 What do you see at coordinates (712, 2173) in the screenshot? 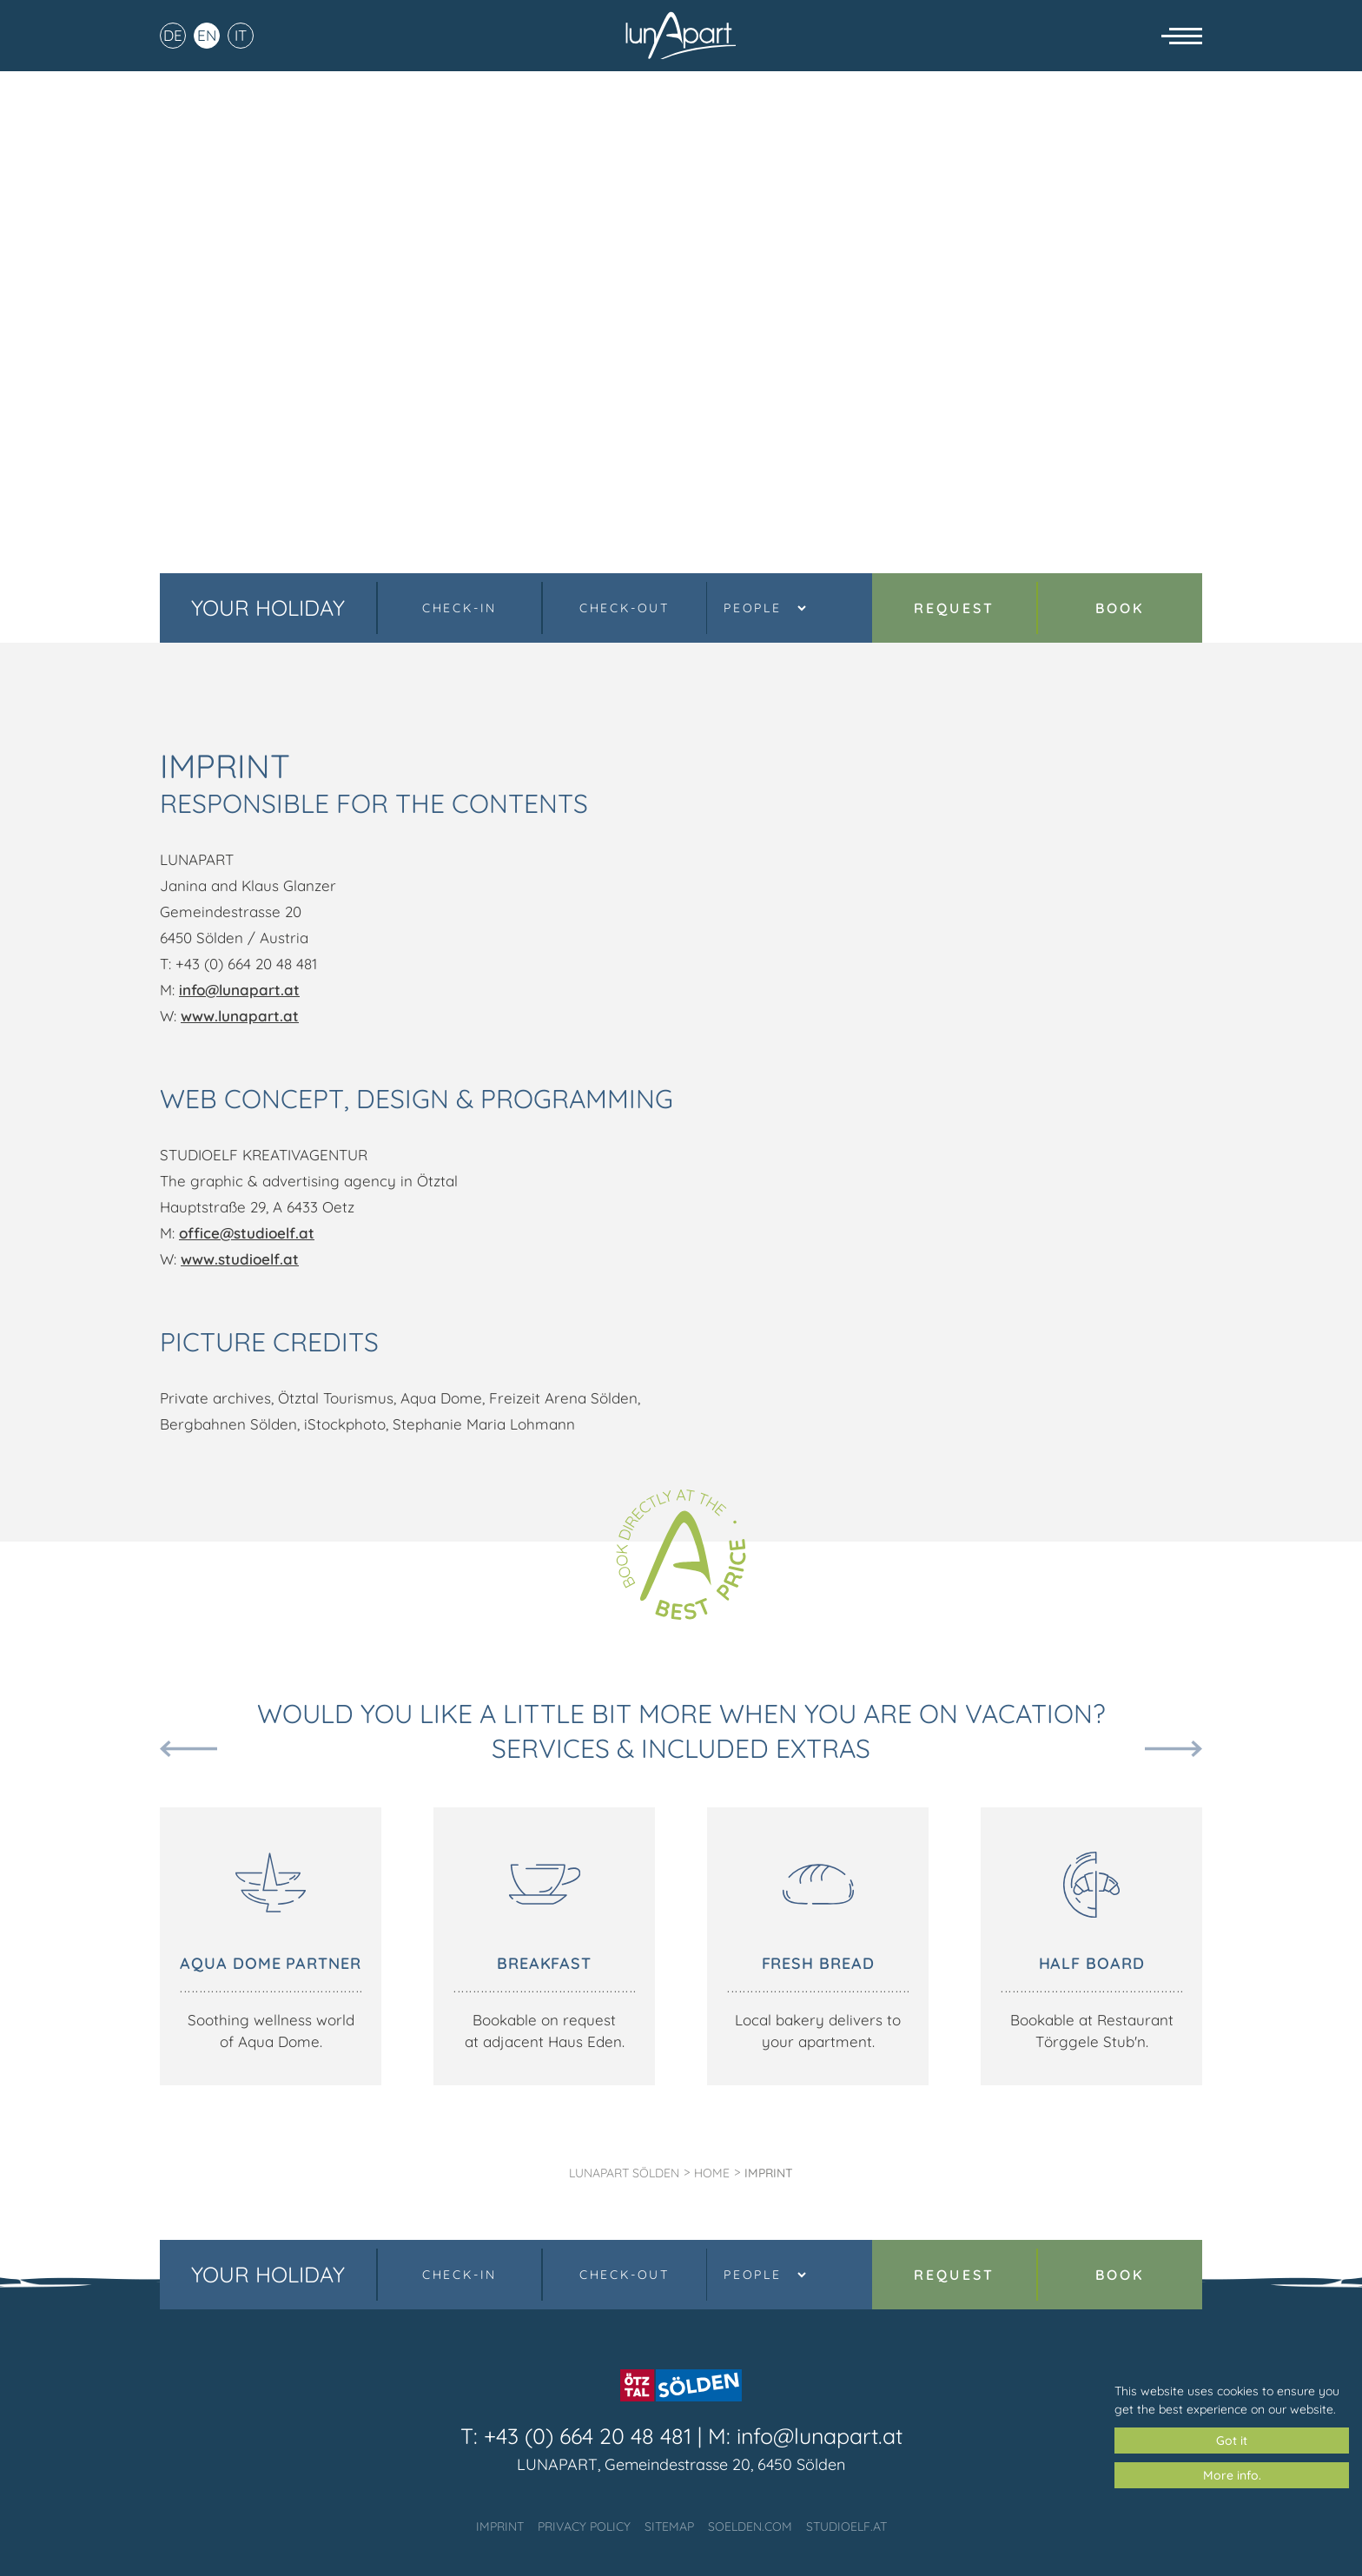
I see `Home` at bounding box center [712, 2173].